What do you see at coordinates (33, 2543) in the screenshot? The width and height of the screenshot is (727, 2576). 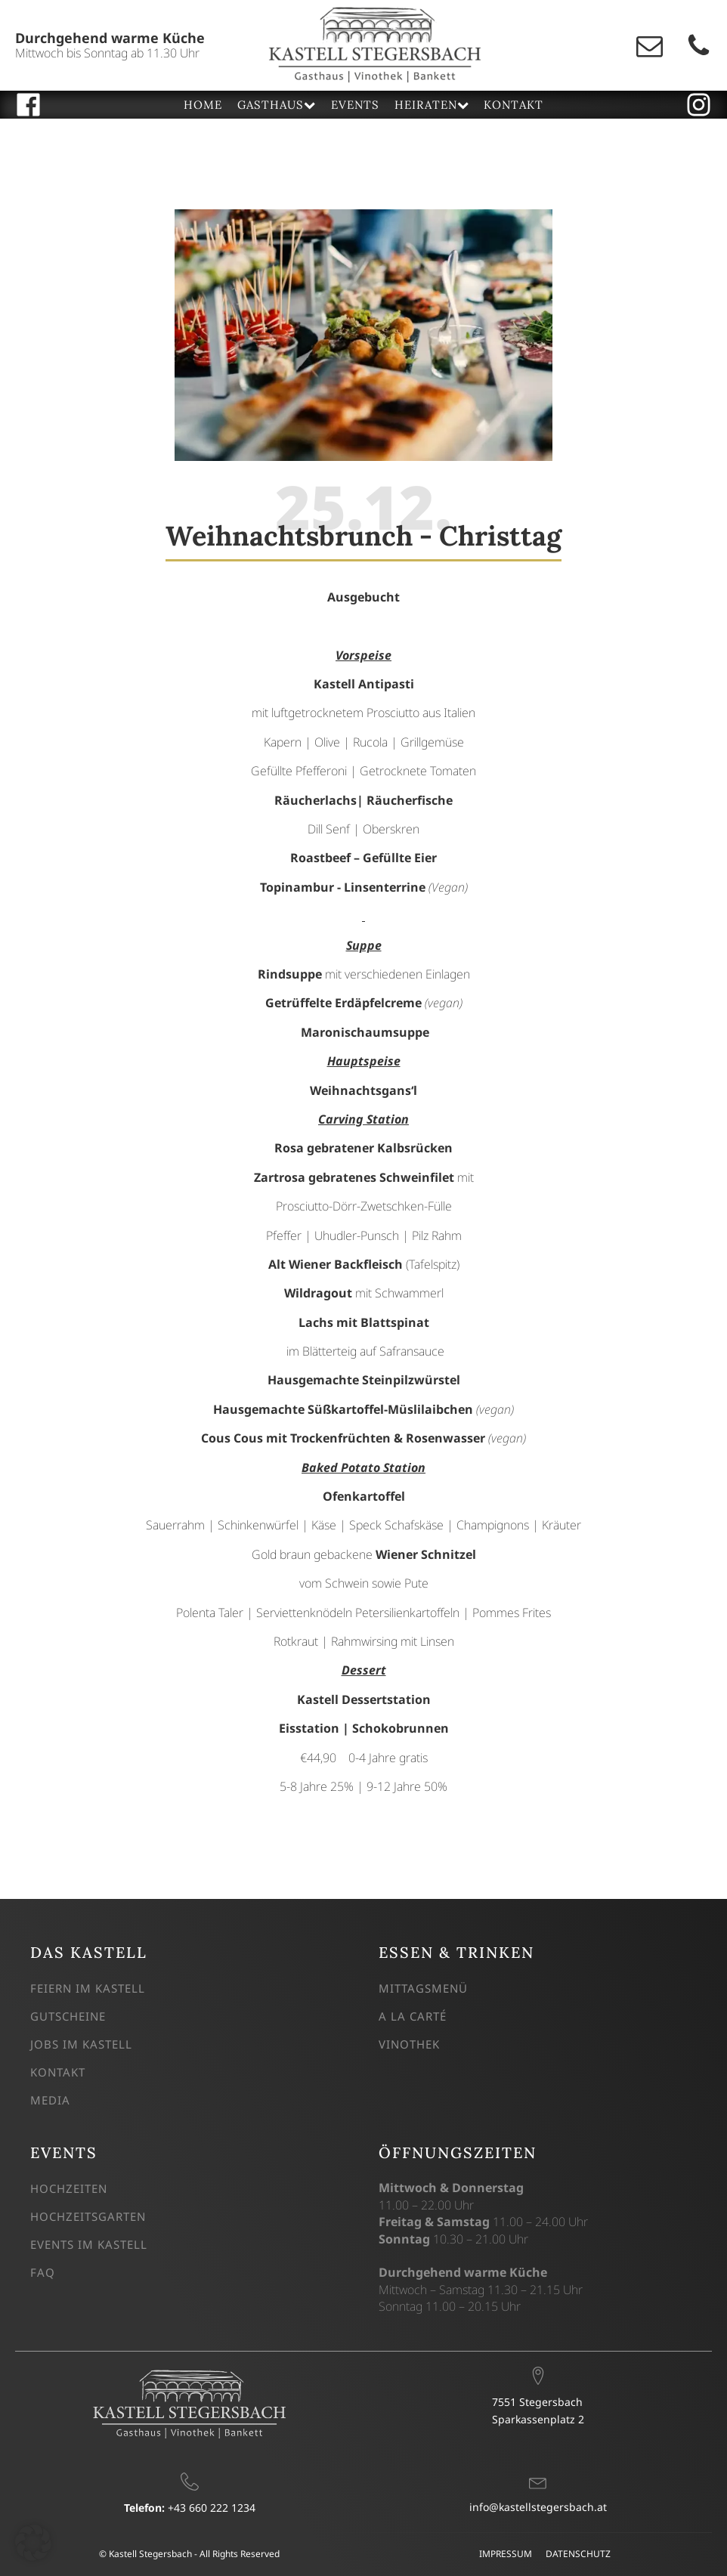 I see `[button]` at bounding box center [33, 2543].